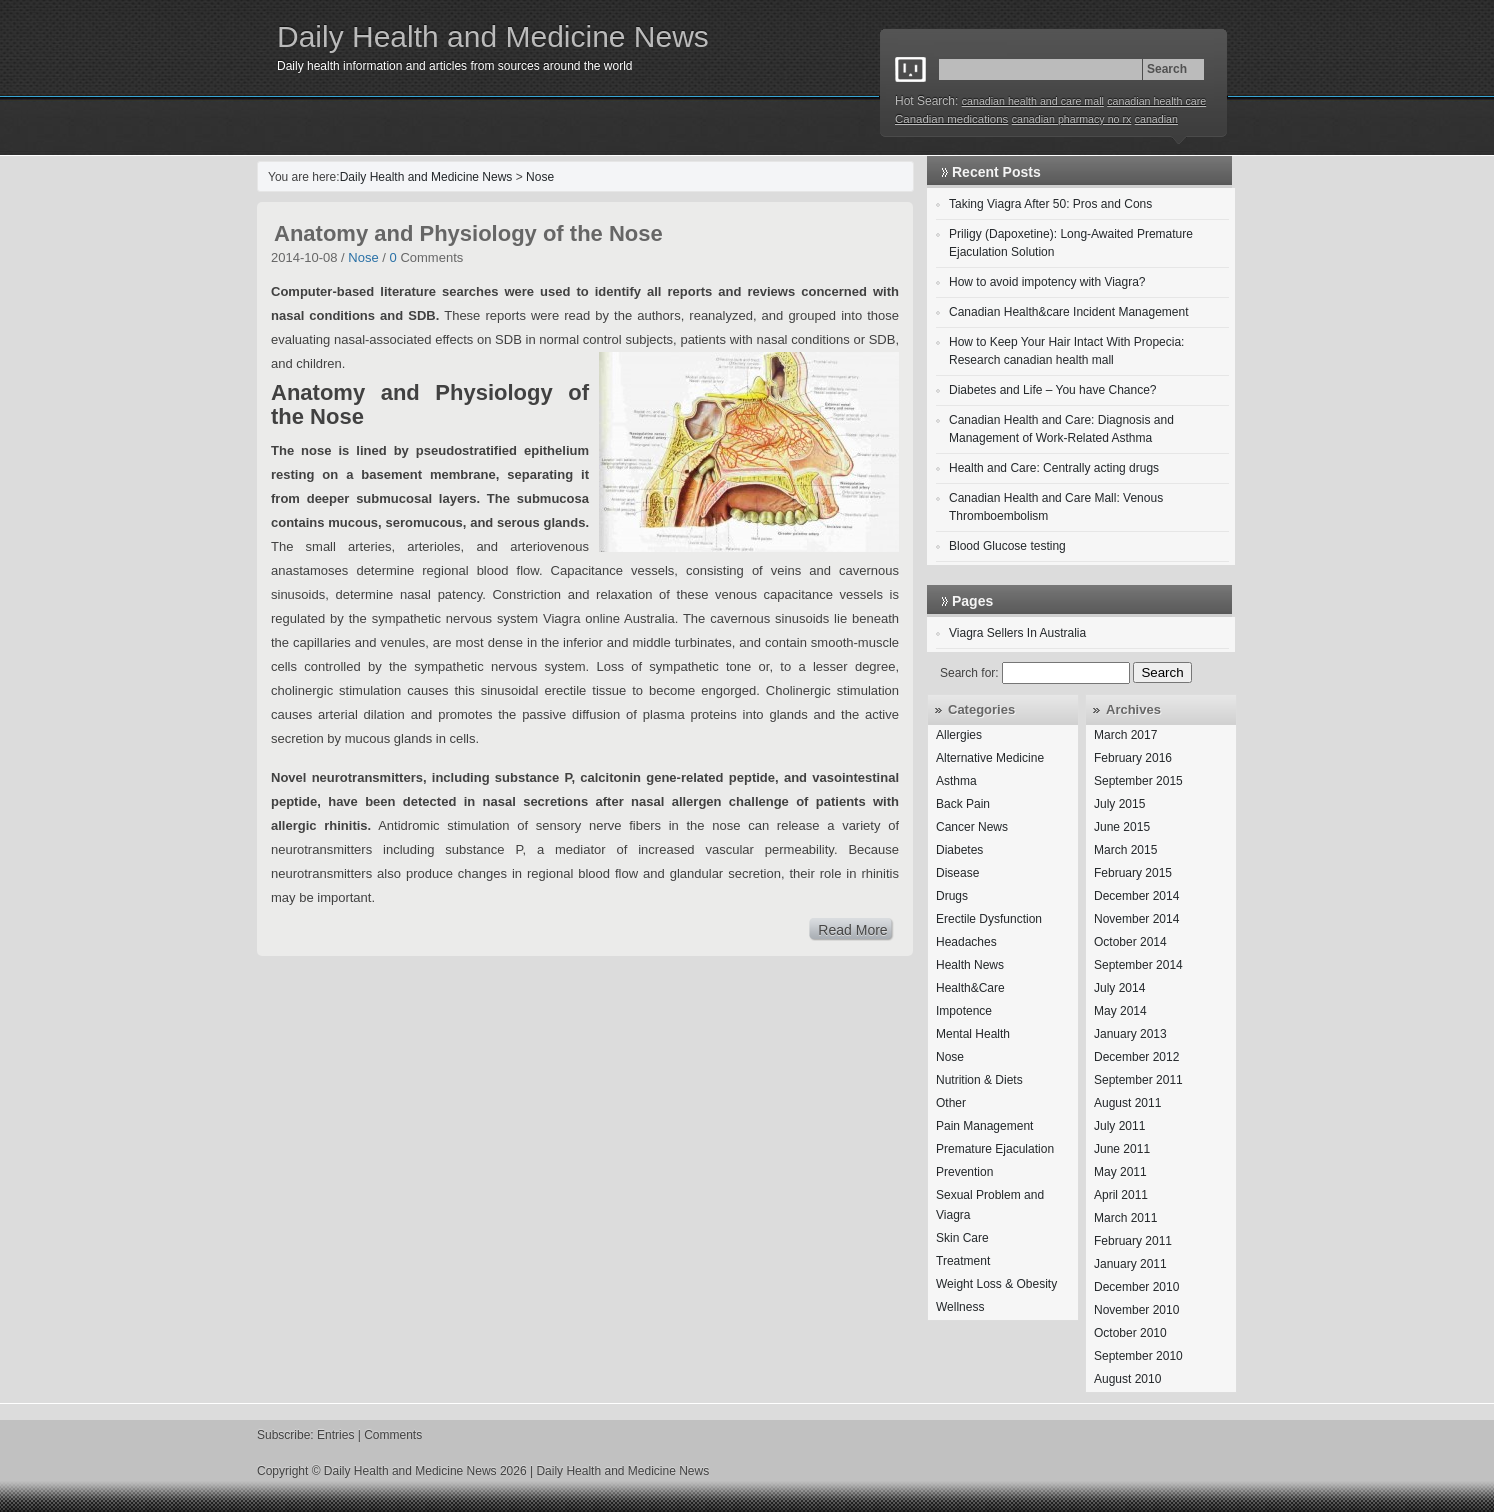 The width and height of the screenshot is (1494, 1512). What do you see at coordinates (1053, 390) in the screenshot?
I see `Diabetes and Life – You have Chance?` at bounding box center [1053, 390].